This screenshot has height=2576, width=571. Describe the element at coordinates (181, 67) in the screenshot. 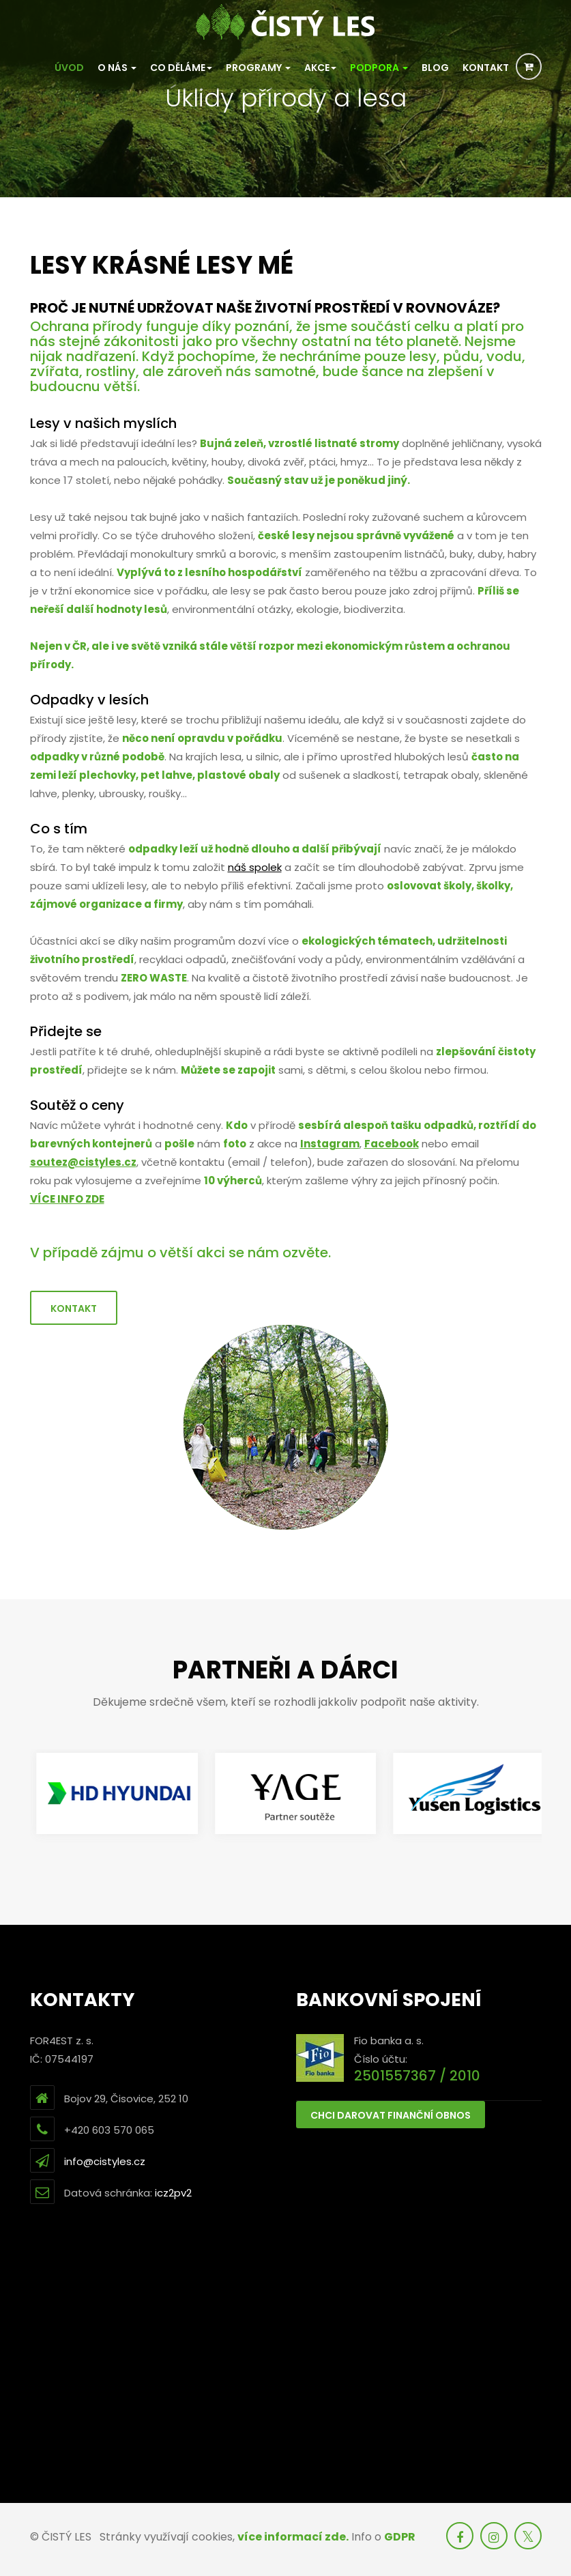

I see `Co děláme [button]` at that location.